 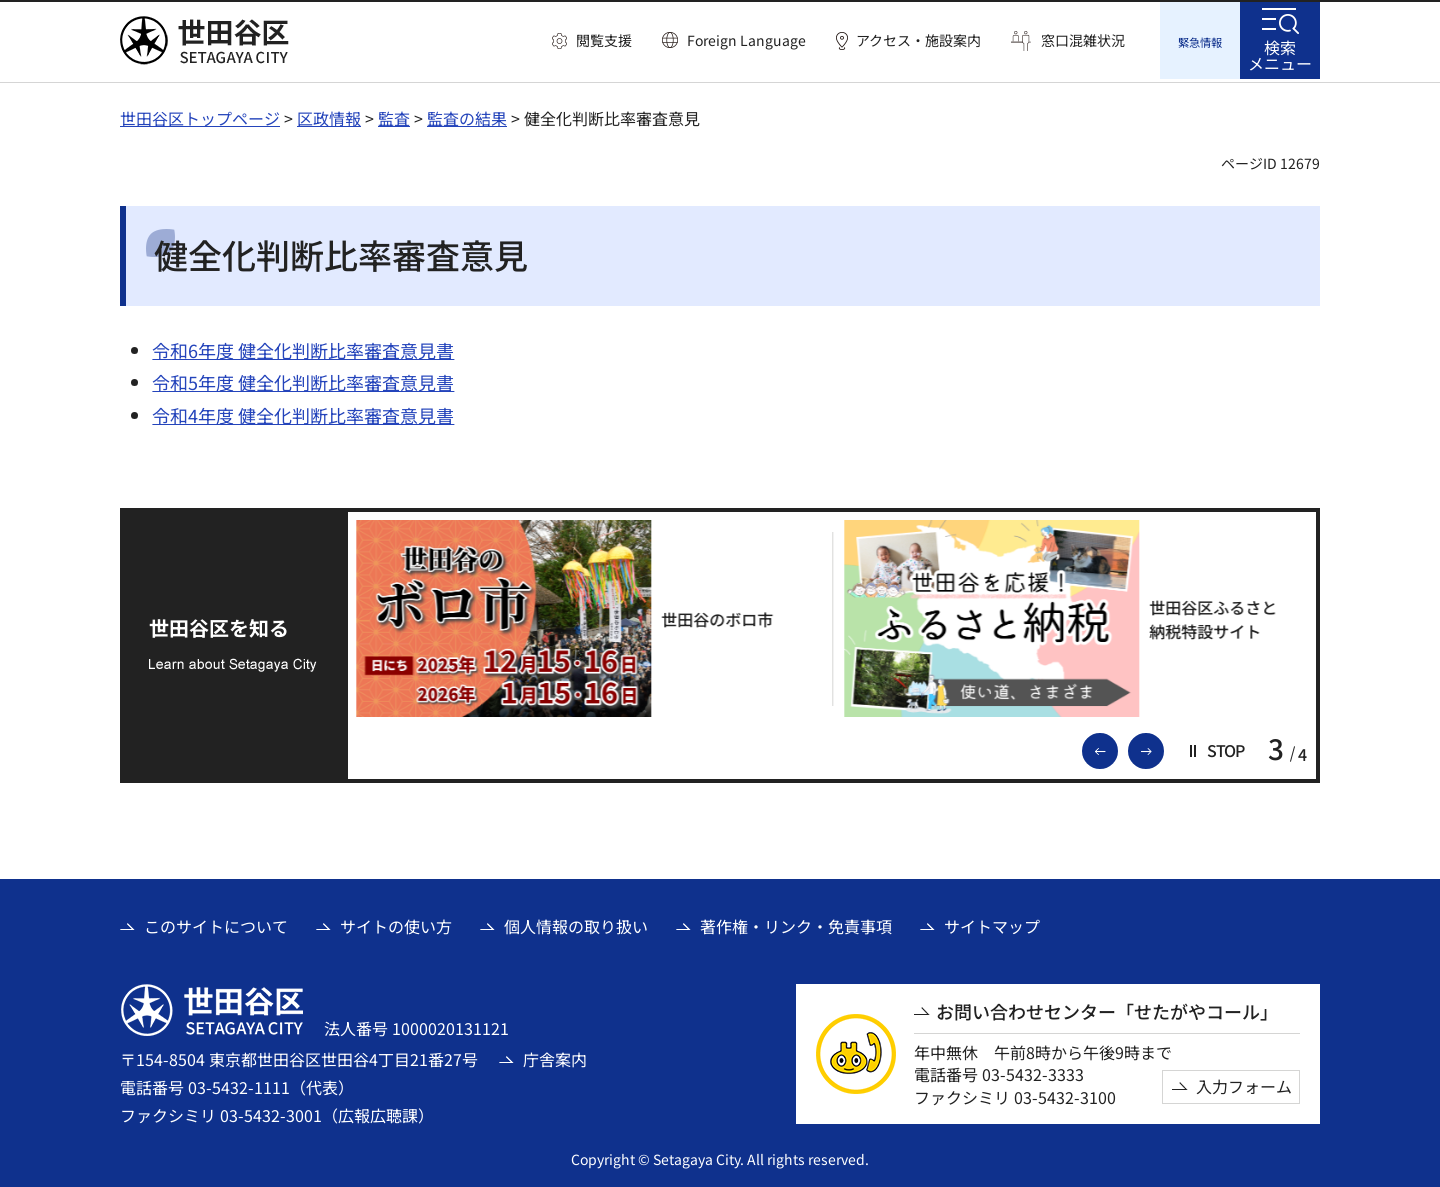 I want to click on 監査, so click(x=394, y=115).